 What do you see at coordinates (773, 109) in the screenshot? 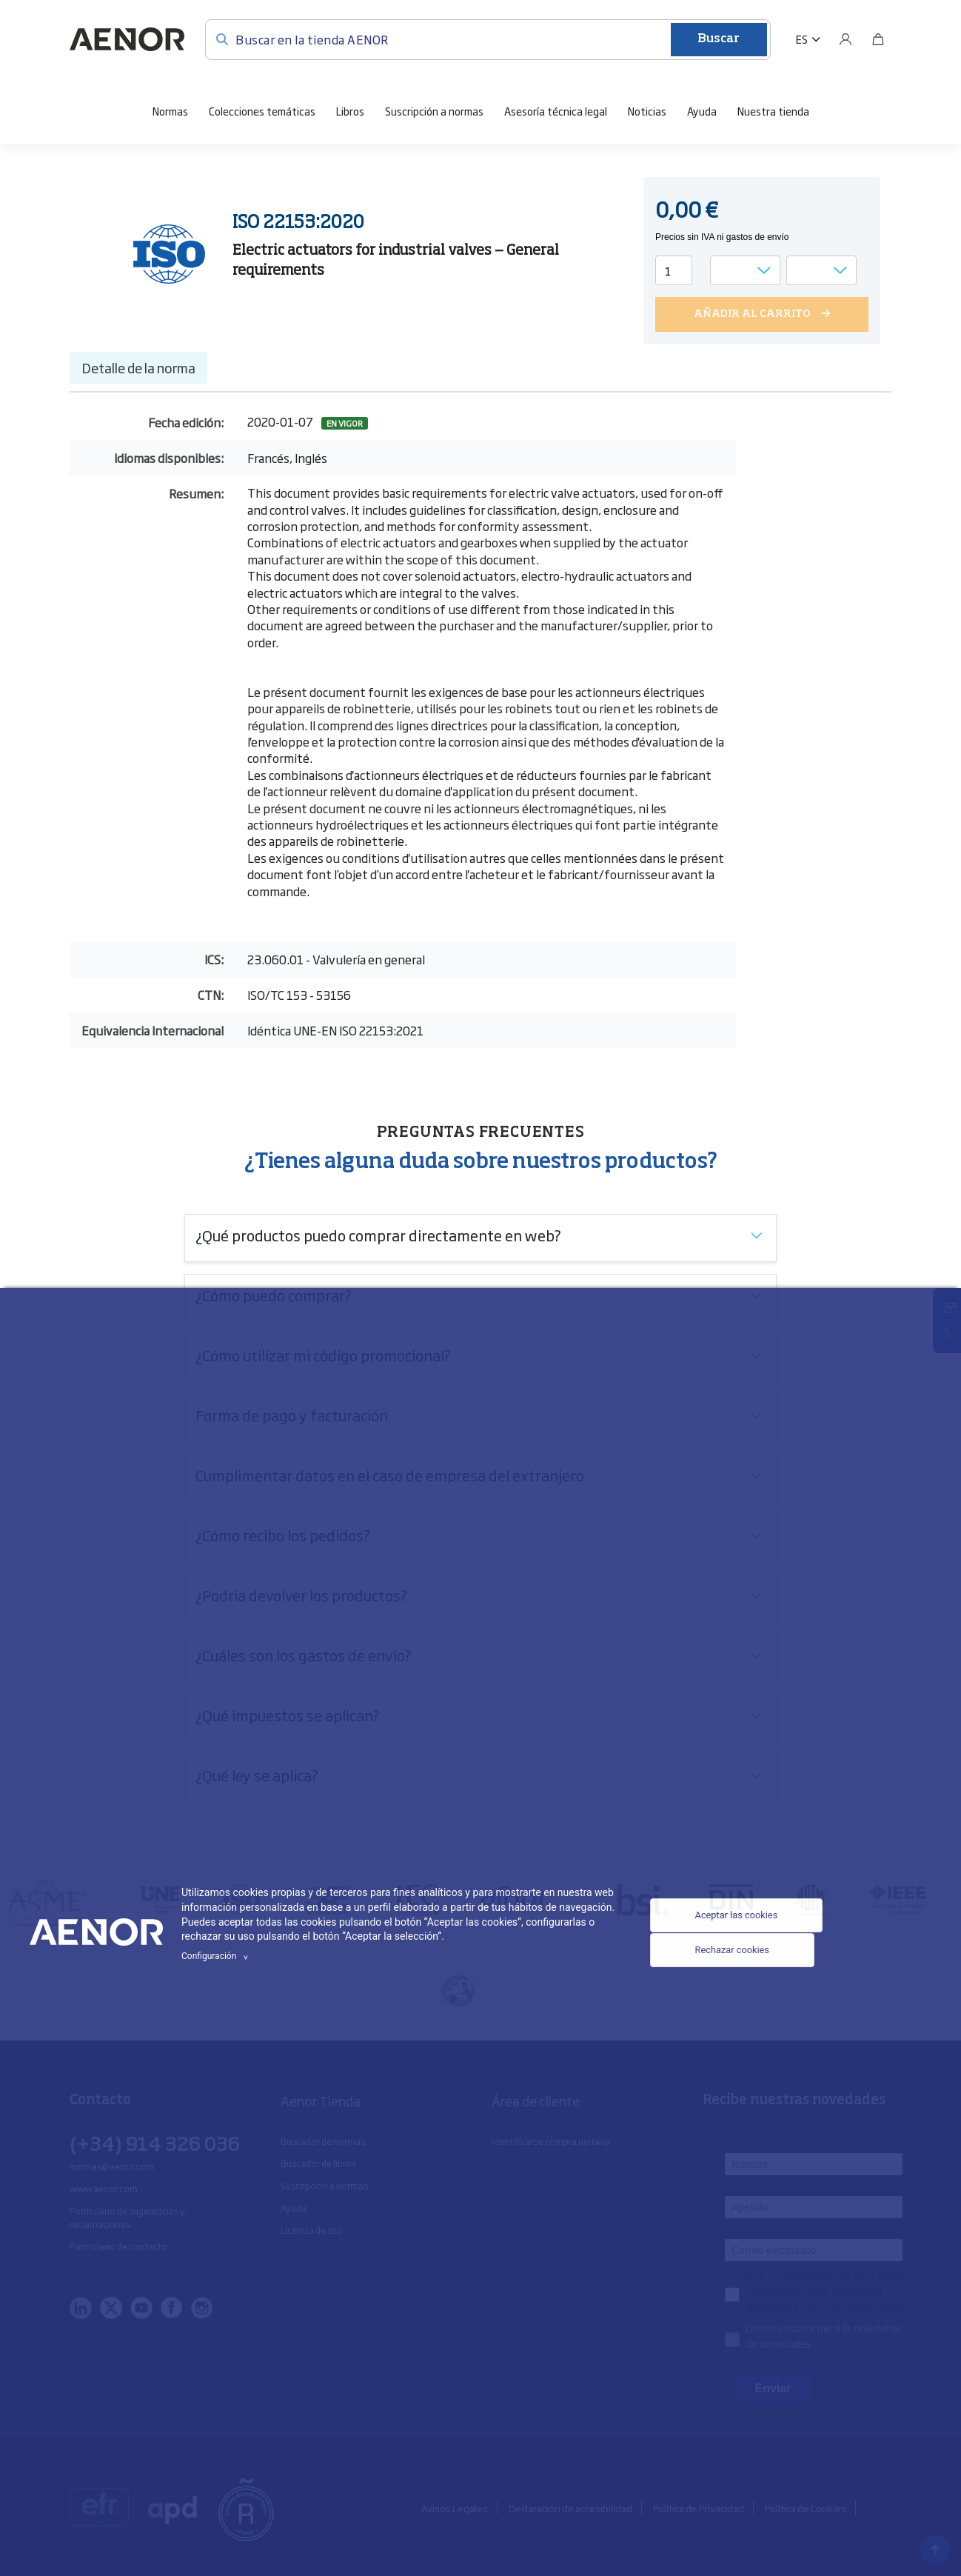
I see `Nuestra tienda` at bounding box center [773, 109].